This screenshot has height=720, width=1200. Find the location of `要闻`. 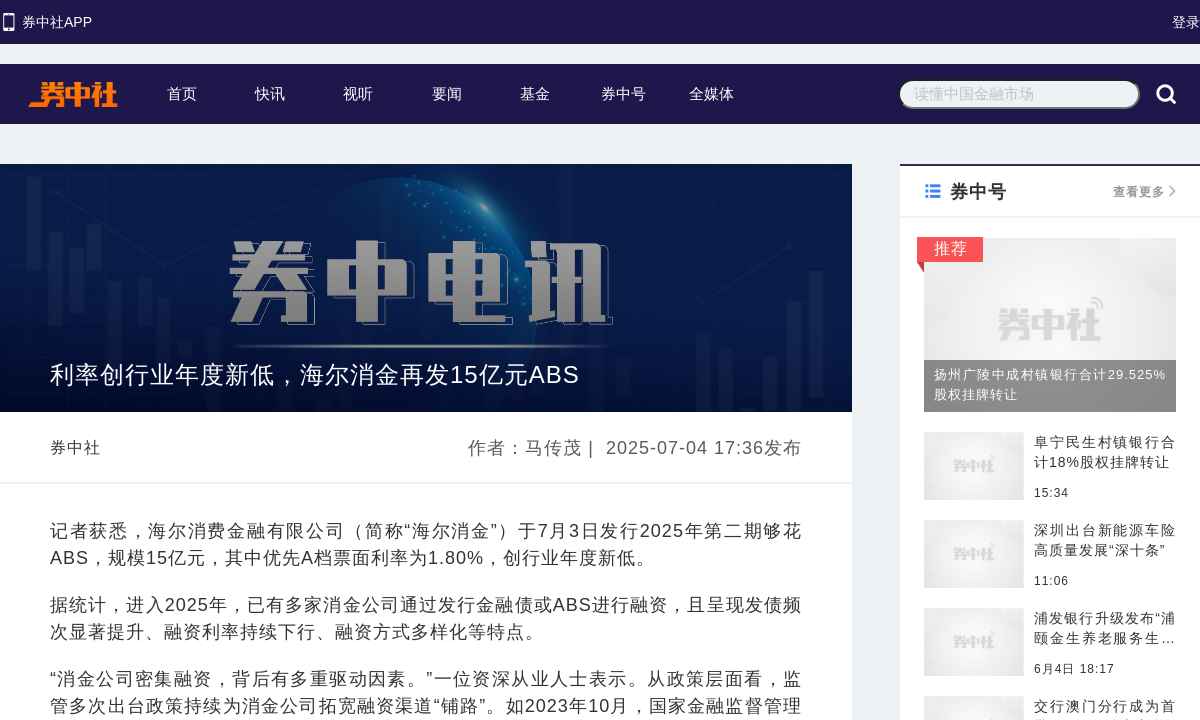

要闻 is located at coordinates (447, 93).